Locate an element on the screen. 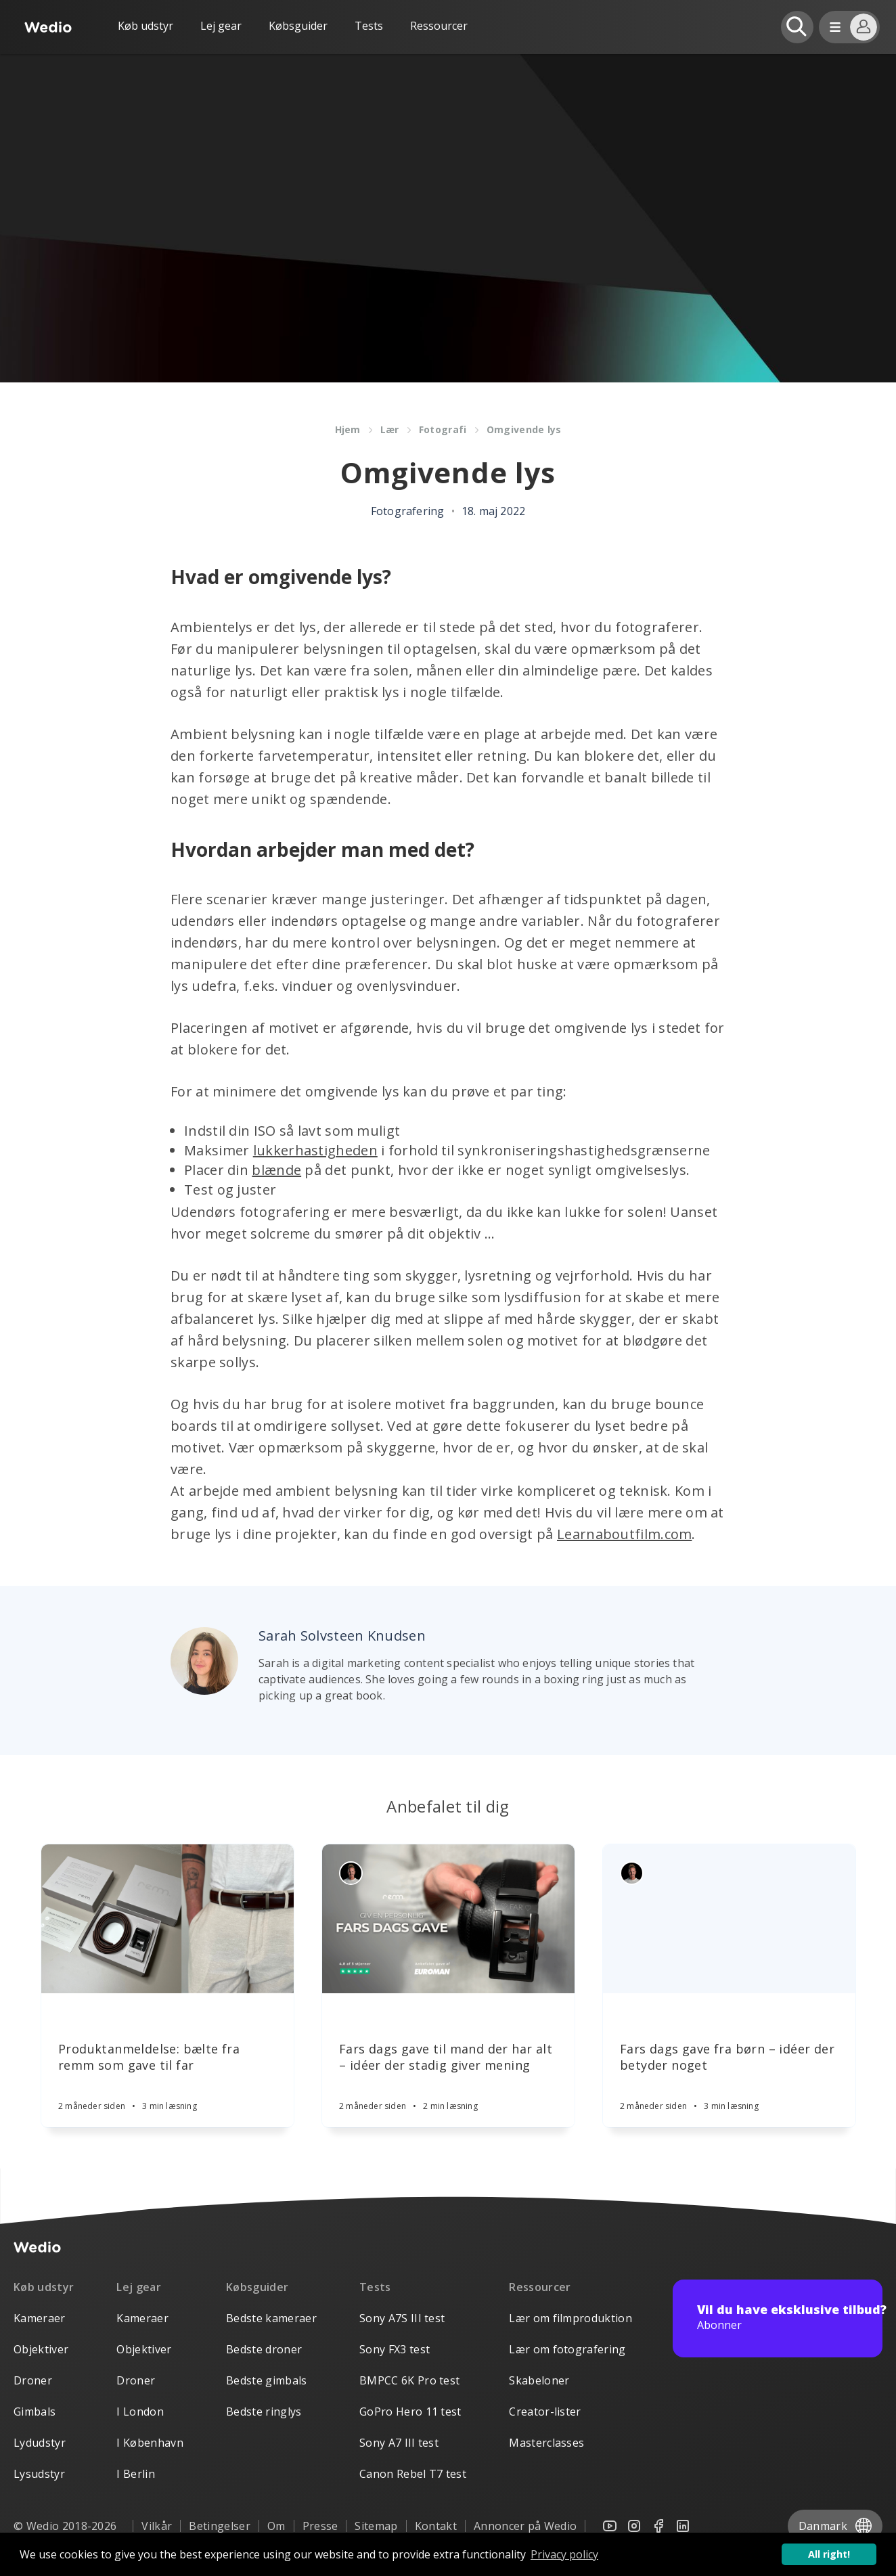 Image resolution: width=896 pixels, height=2576 pixels. [Authors] is located at coordinates (351, 1873).